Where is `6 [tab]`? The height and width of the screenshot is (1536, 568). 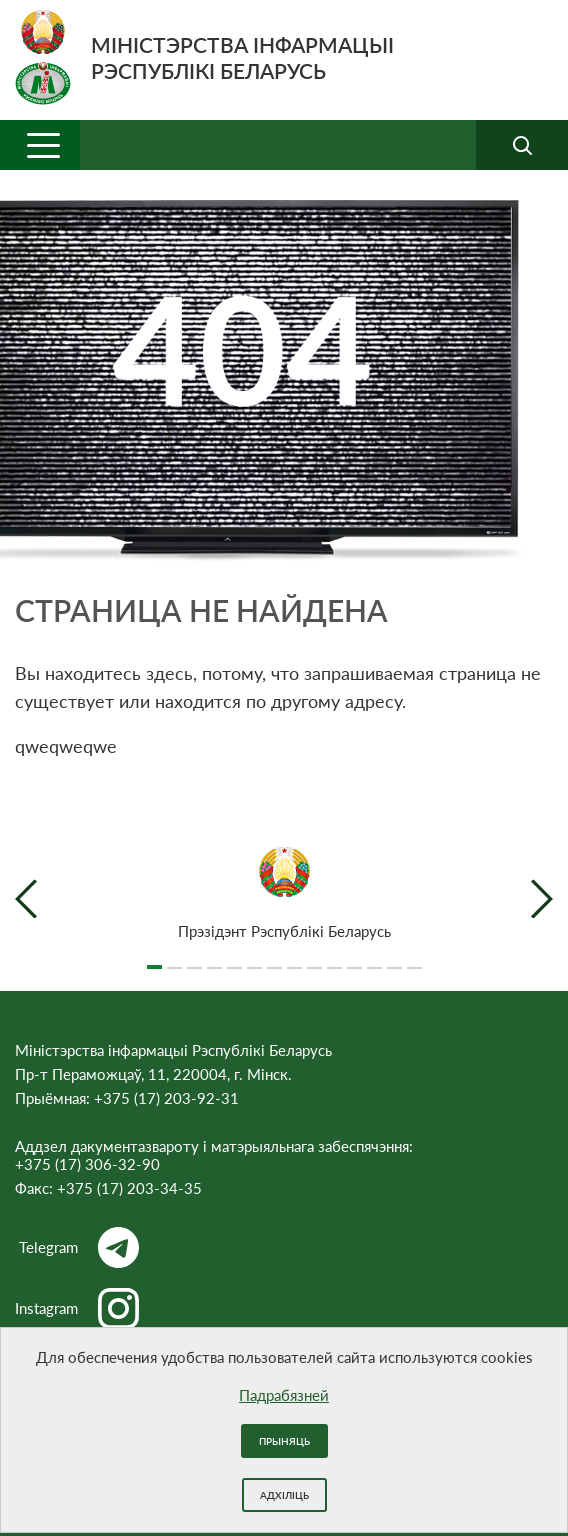 6 [tab] is located at coordinates (254, 959).